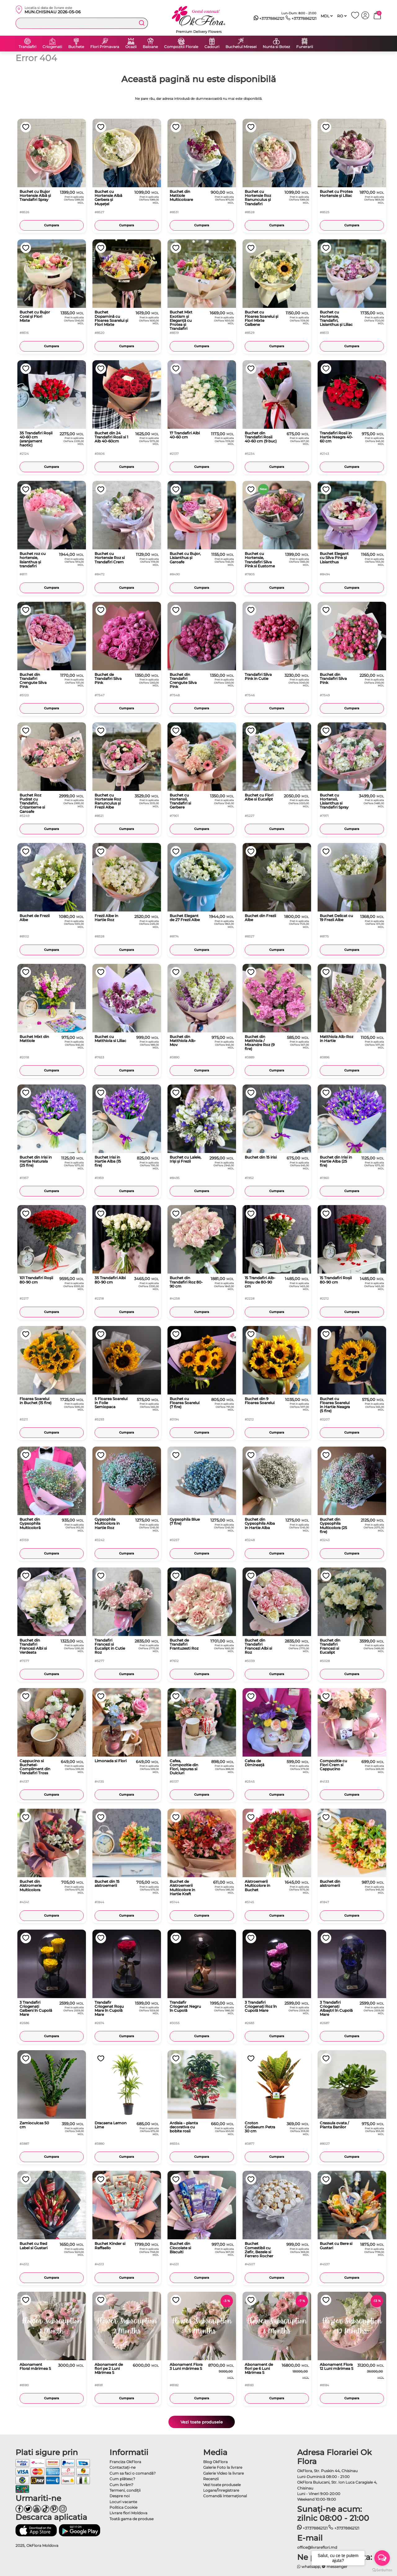 This screenshot has height=2576, width=397. Describe the element at coordinates (122, 2478) in the screenshot. I see `Cum plătesc?` at that location.